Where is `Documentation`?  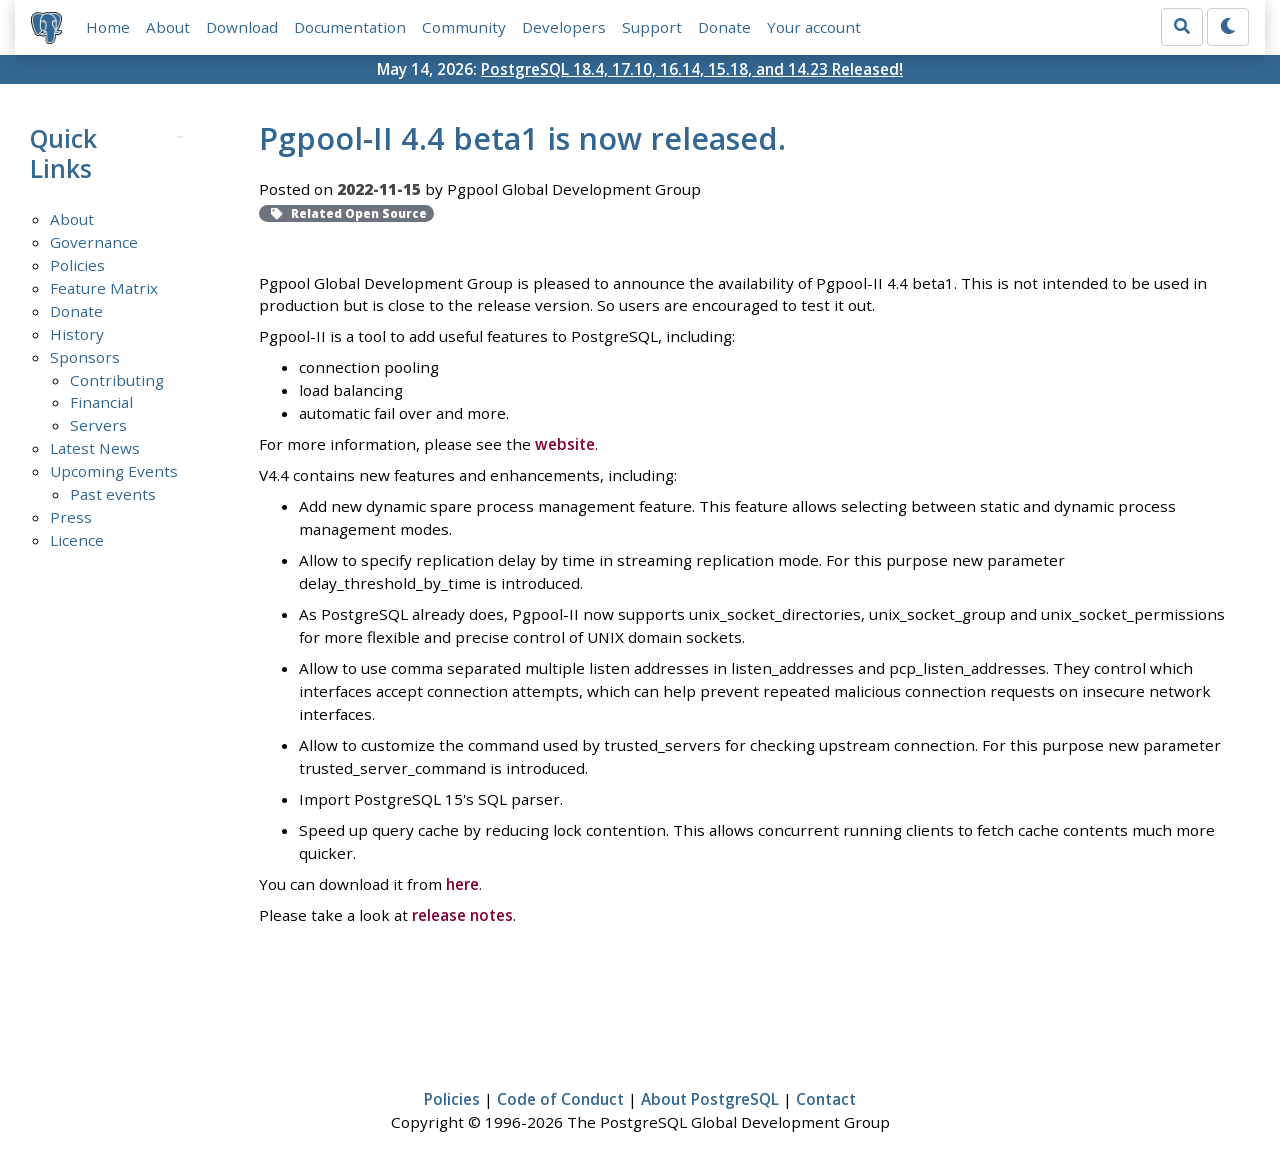 Documentation is located at coordinates (350, 27).